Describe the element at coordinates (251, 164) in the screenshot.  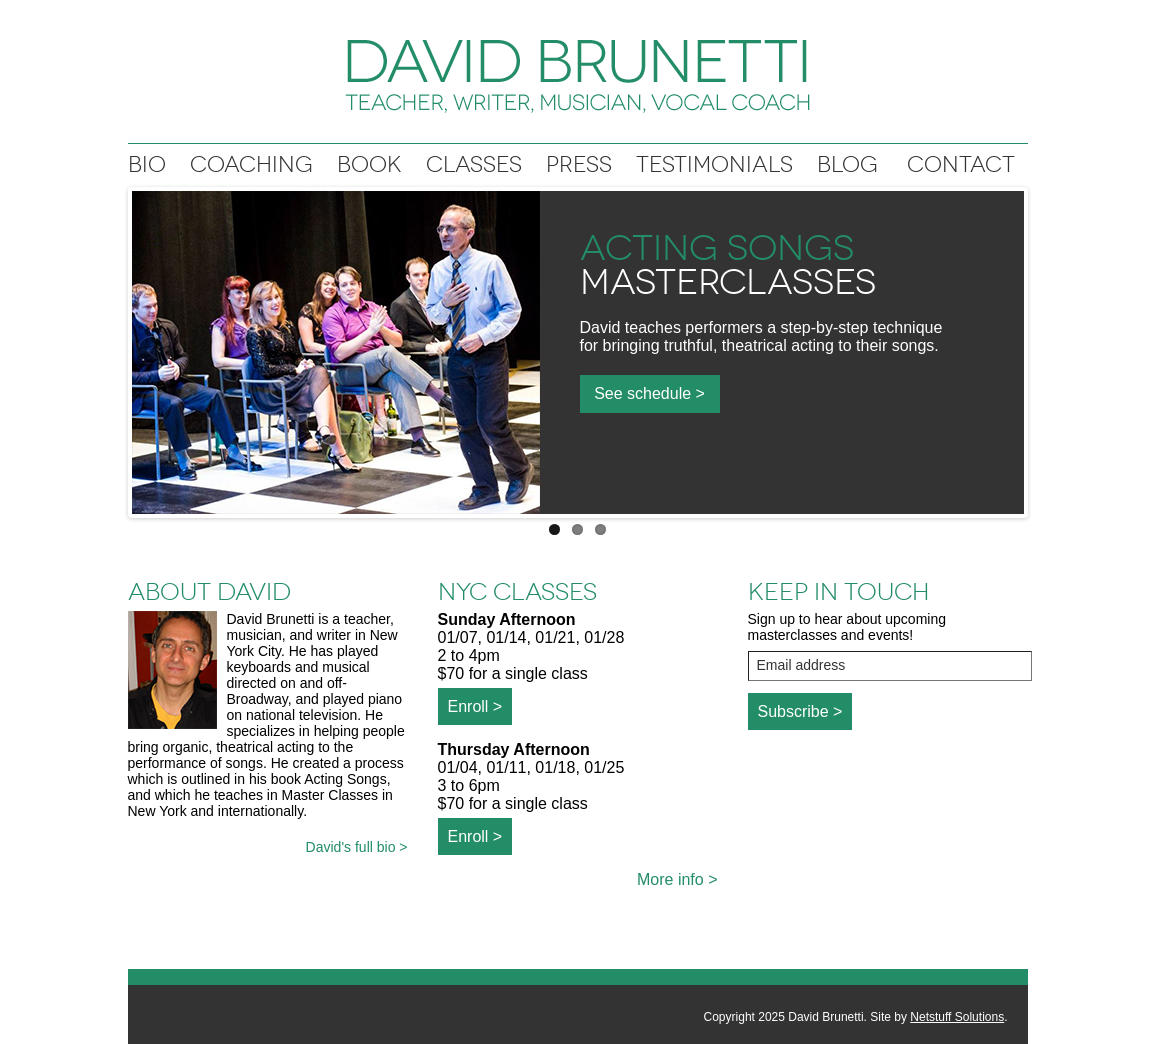
I see `Coaching` at that location.